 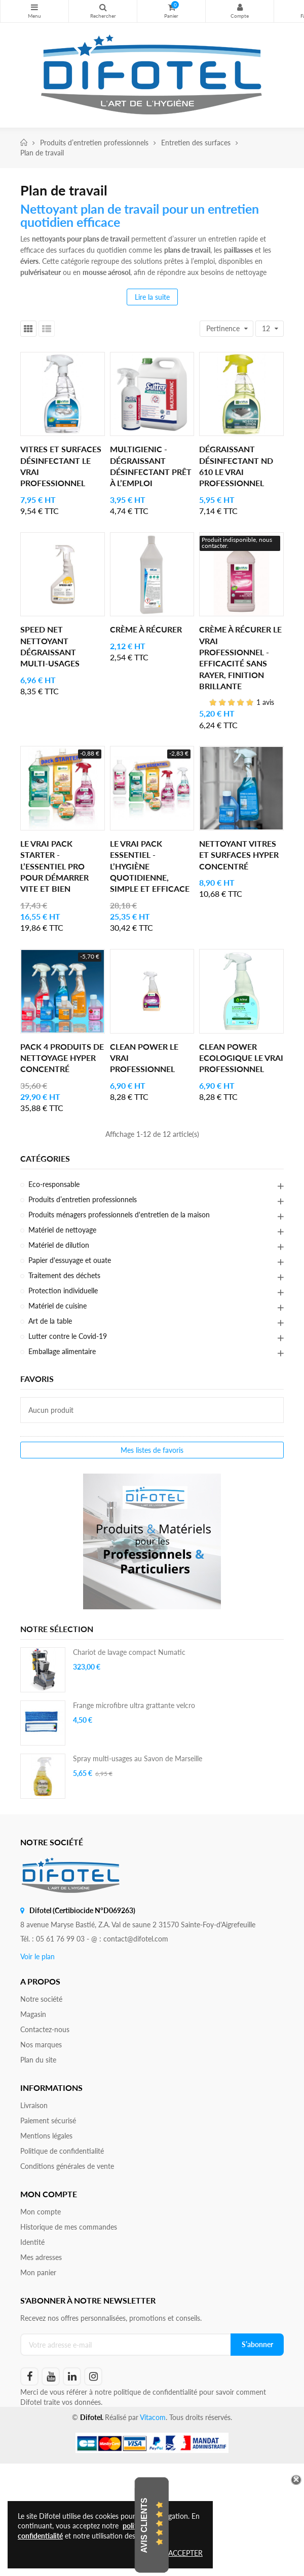 I want to click on Contactez-nous, so click(x=44, y=2029).